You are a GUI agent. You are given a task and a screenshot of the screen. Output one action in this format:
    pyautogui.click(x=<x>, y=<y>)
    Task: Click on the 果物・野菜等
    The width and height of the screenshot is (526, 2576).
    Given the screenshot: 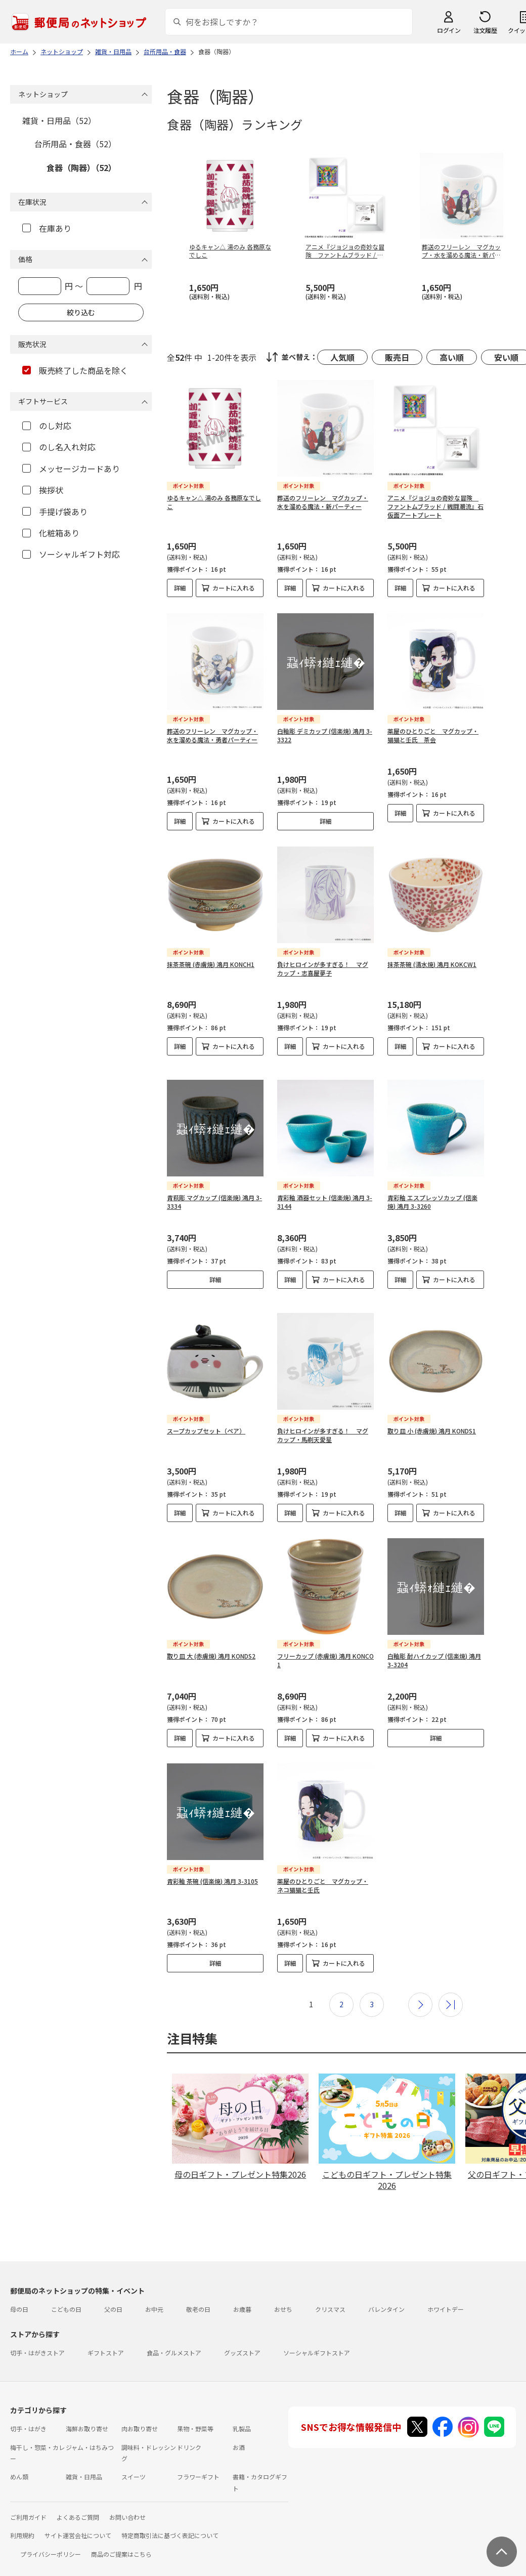 What is the action you would take?
    pyautogui.click(x=195, y=2412)
    